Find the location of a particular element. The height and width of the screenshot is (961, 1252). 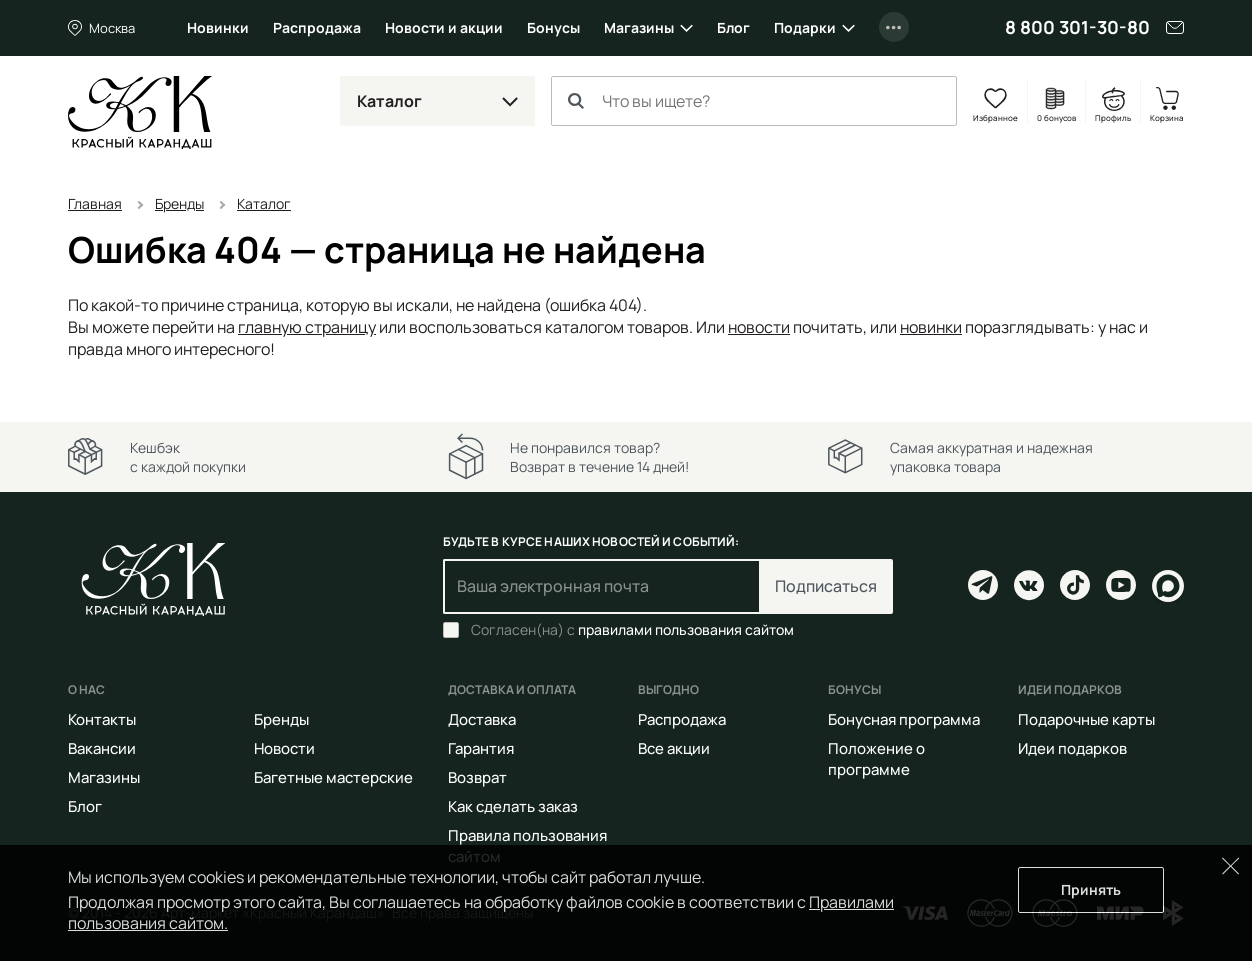

Новости is located at coordinates (284, 748).